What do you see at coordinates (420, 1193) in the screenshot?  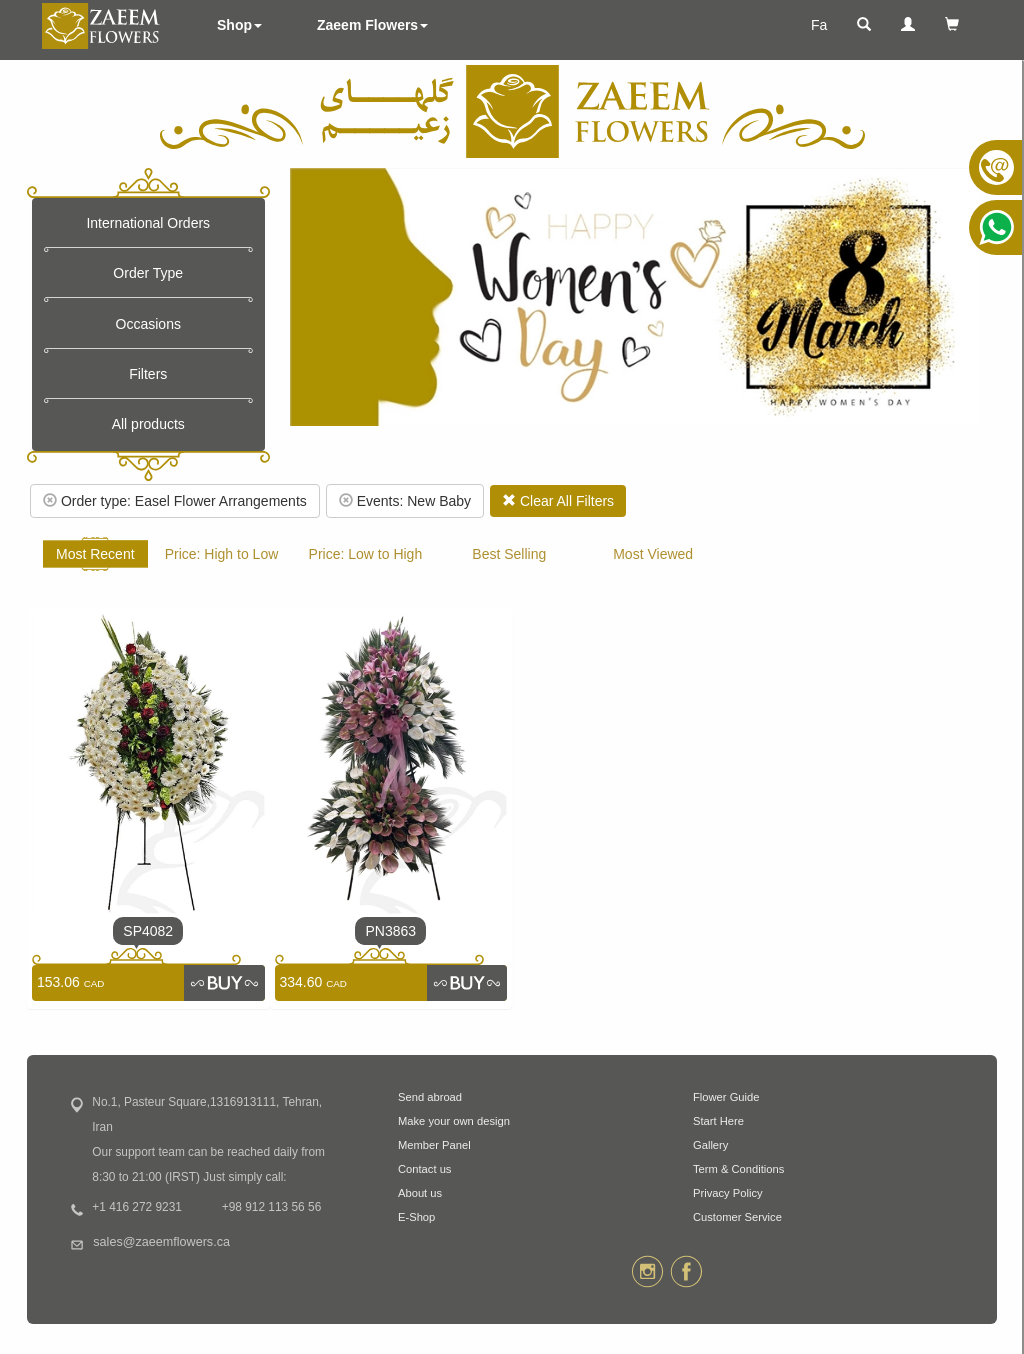 I see `About us` at bounding box center [420, 1193].